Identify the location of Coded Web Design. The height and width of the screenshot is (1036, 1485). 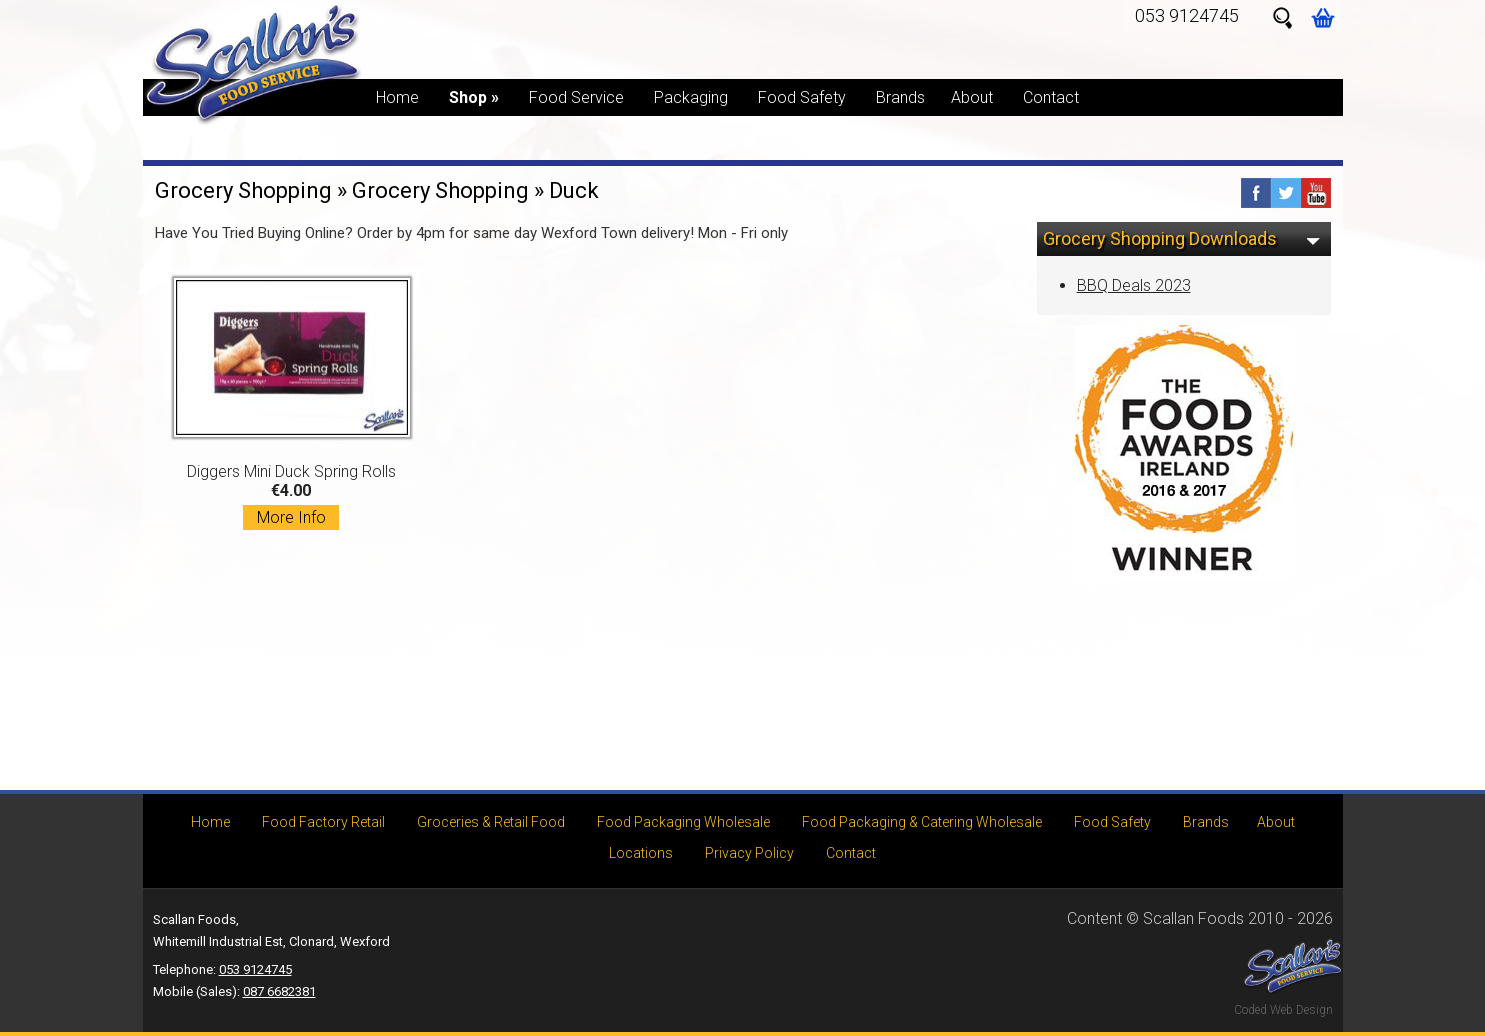
(1283, 1010).